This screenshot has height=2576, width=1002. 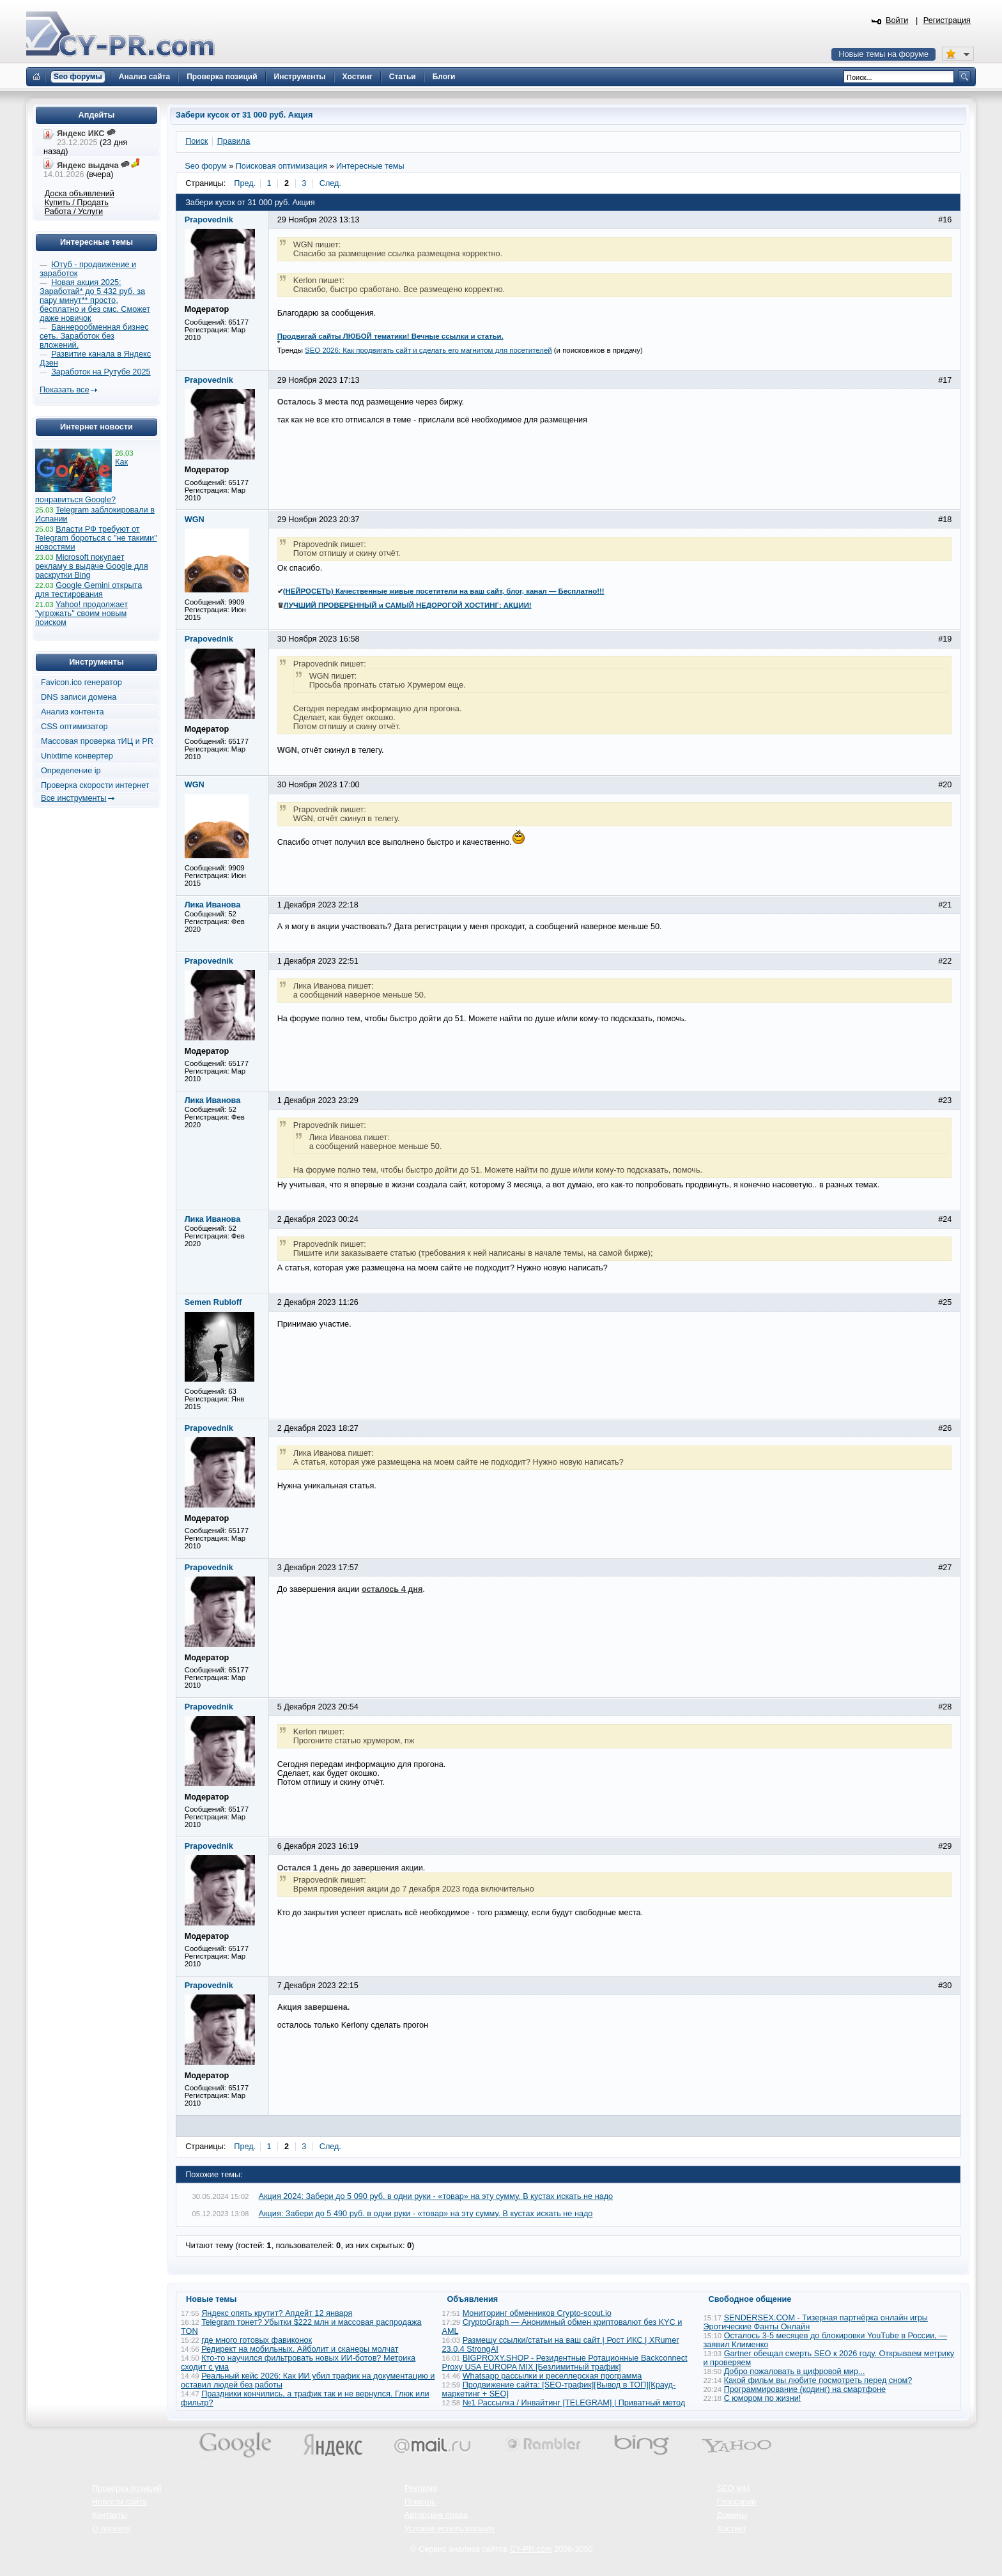 I want to click on Пред., so click(x=245, y=183).